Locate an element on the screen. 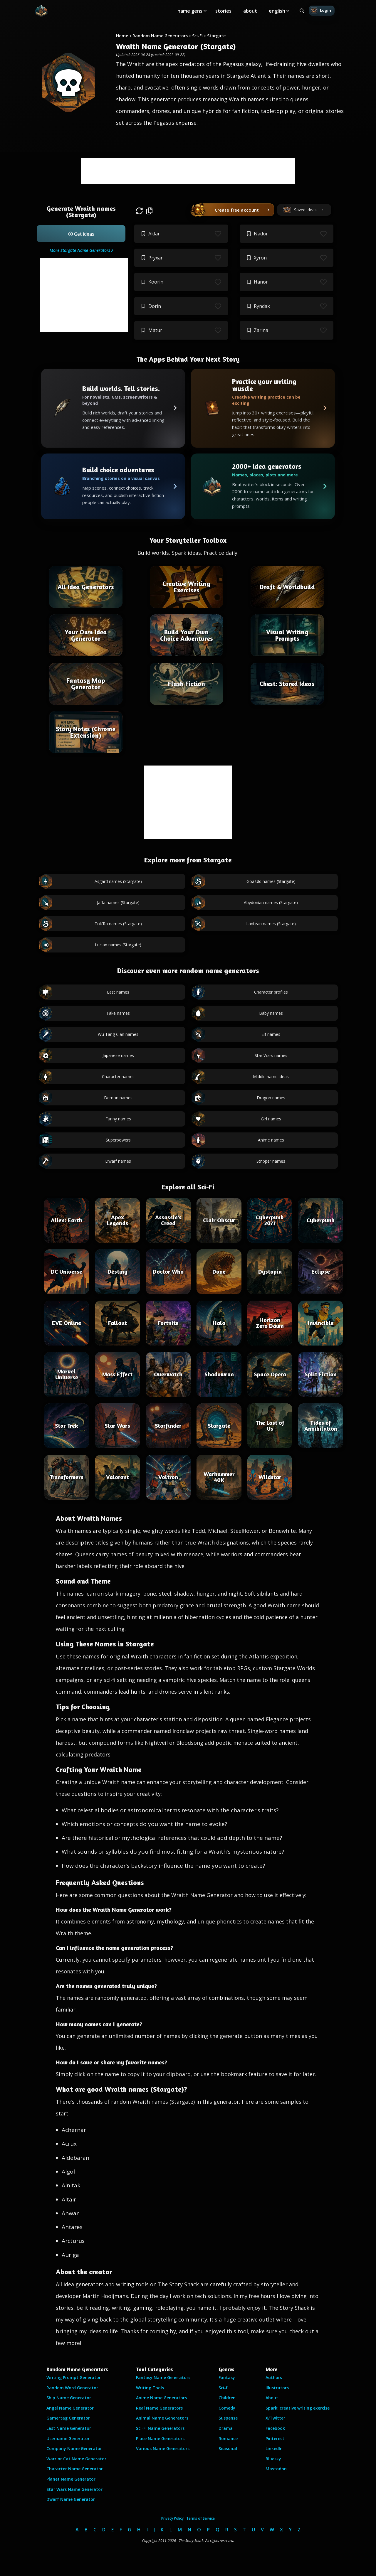 Image resolution: width=376 pixels, height=2576 pixels. More Stargate Name Generators is located at coordinates (80, 250).